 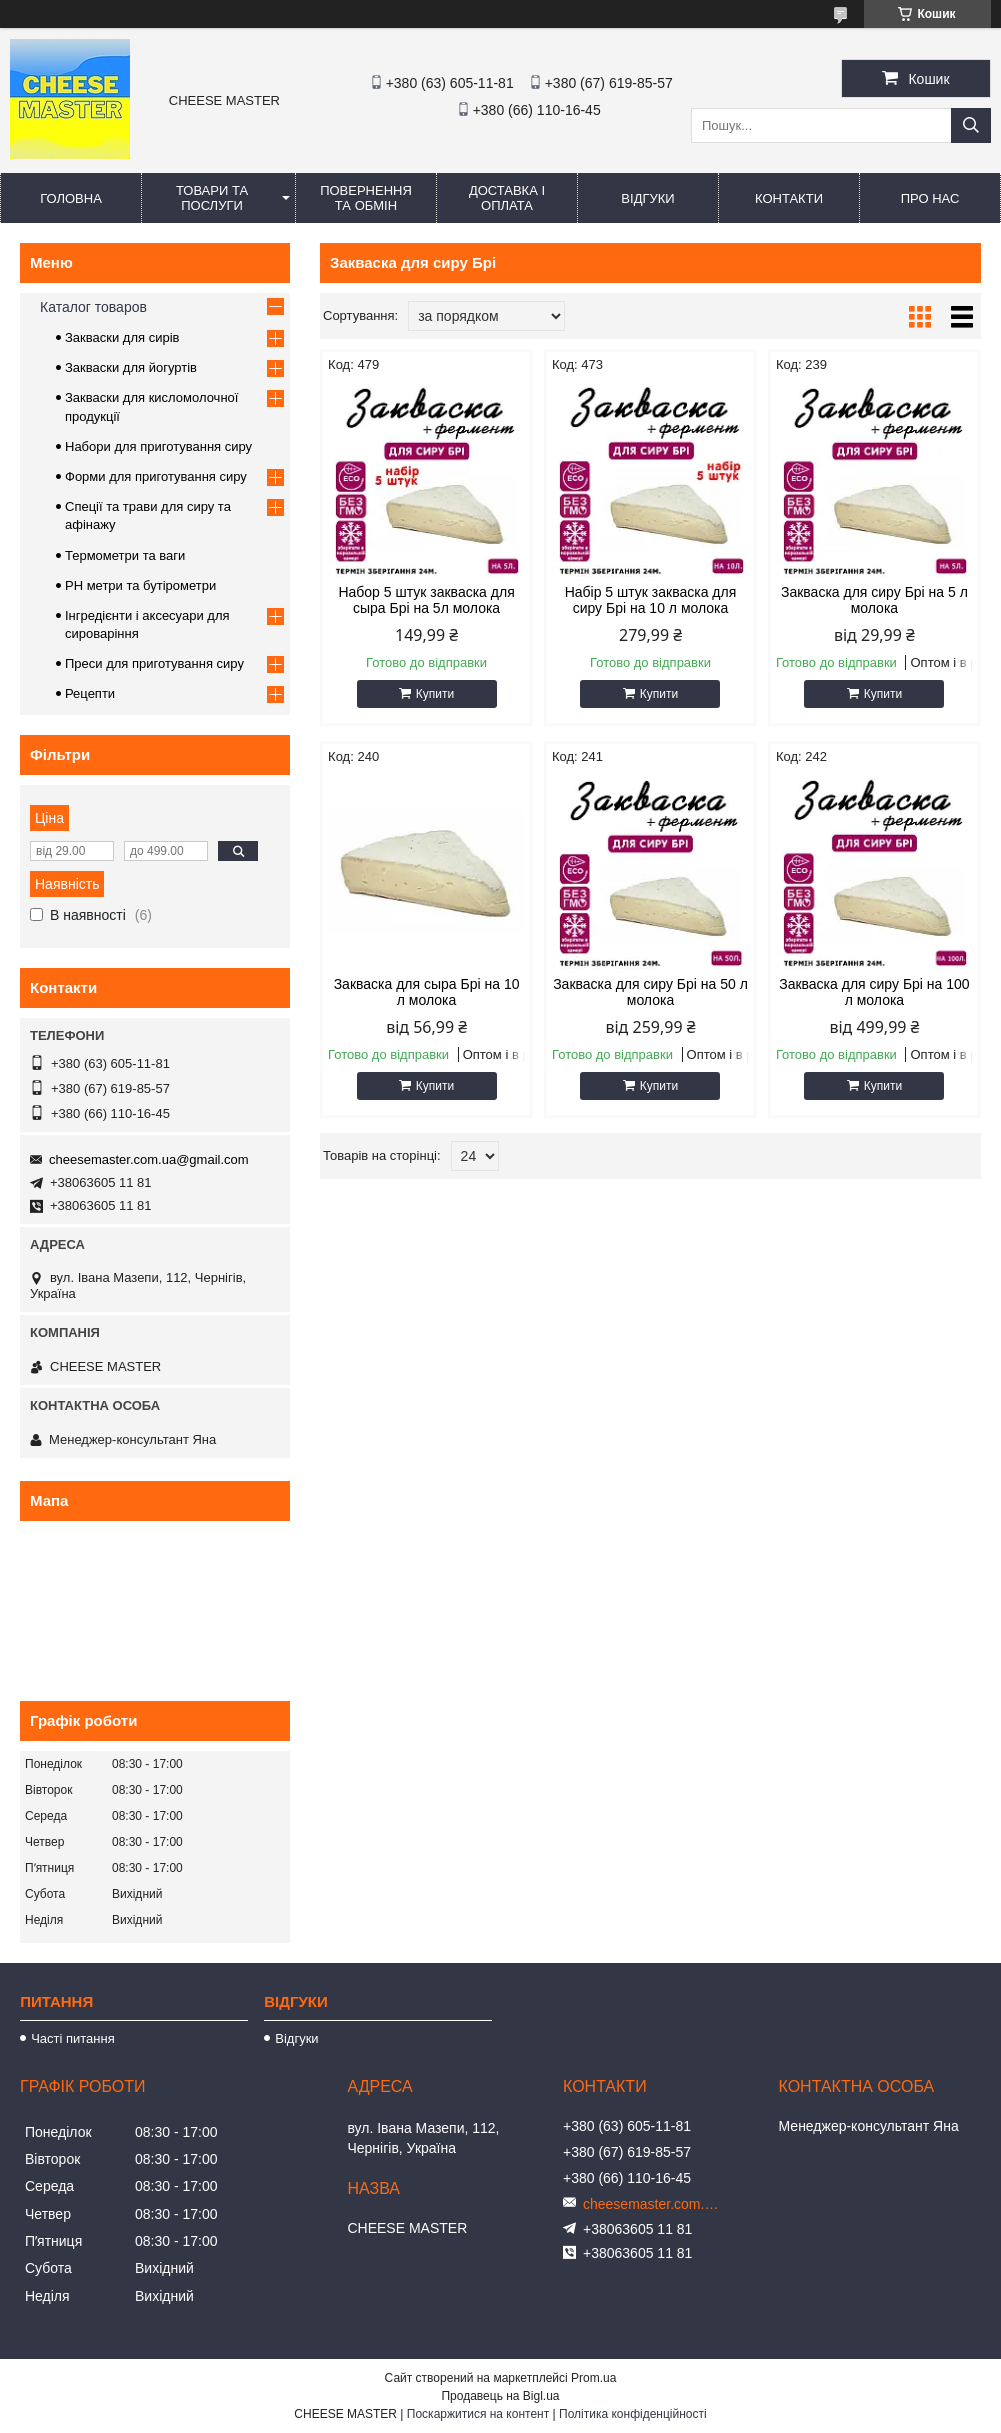 What do you see at coordinates (125, 555) in the screenshot?
I see `Термометри та ваги` at bounding box center [125, 555].